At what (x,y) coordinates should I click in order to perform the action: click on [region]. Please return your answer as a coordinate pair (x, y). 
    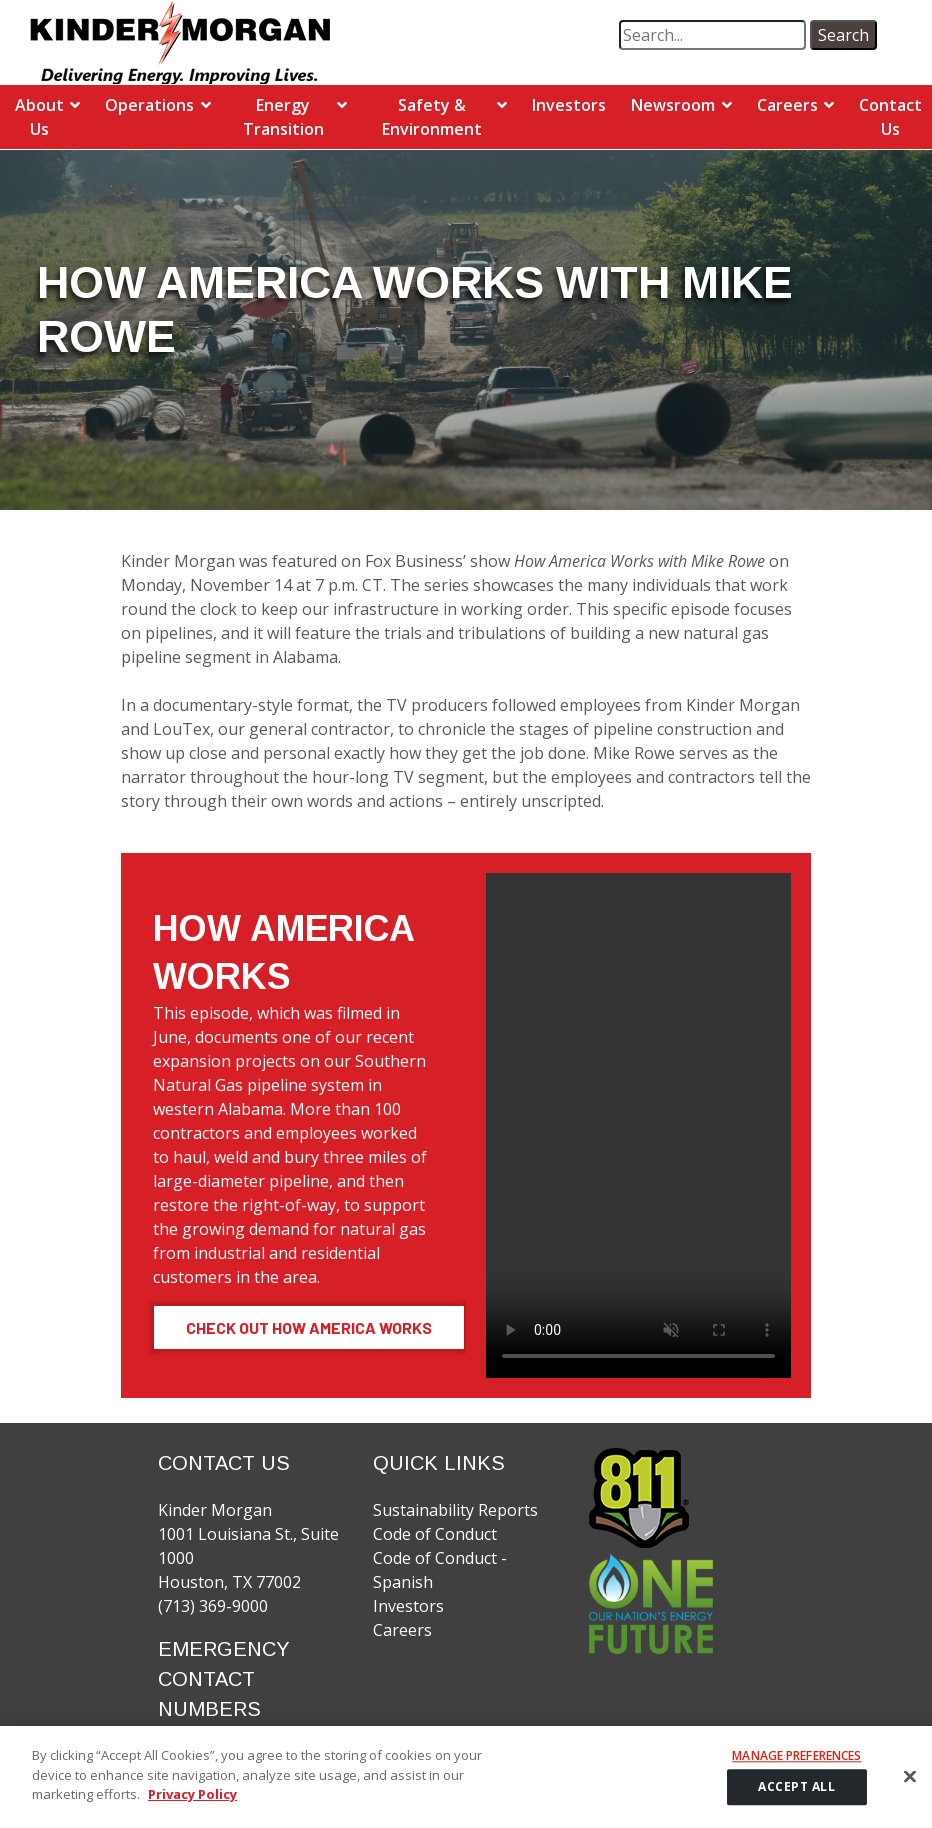
    Looking at the image, I should click on (466, 1777).